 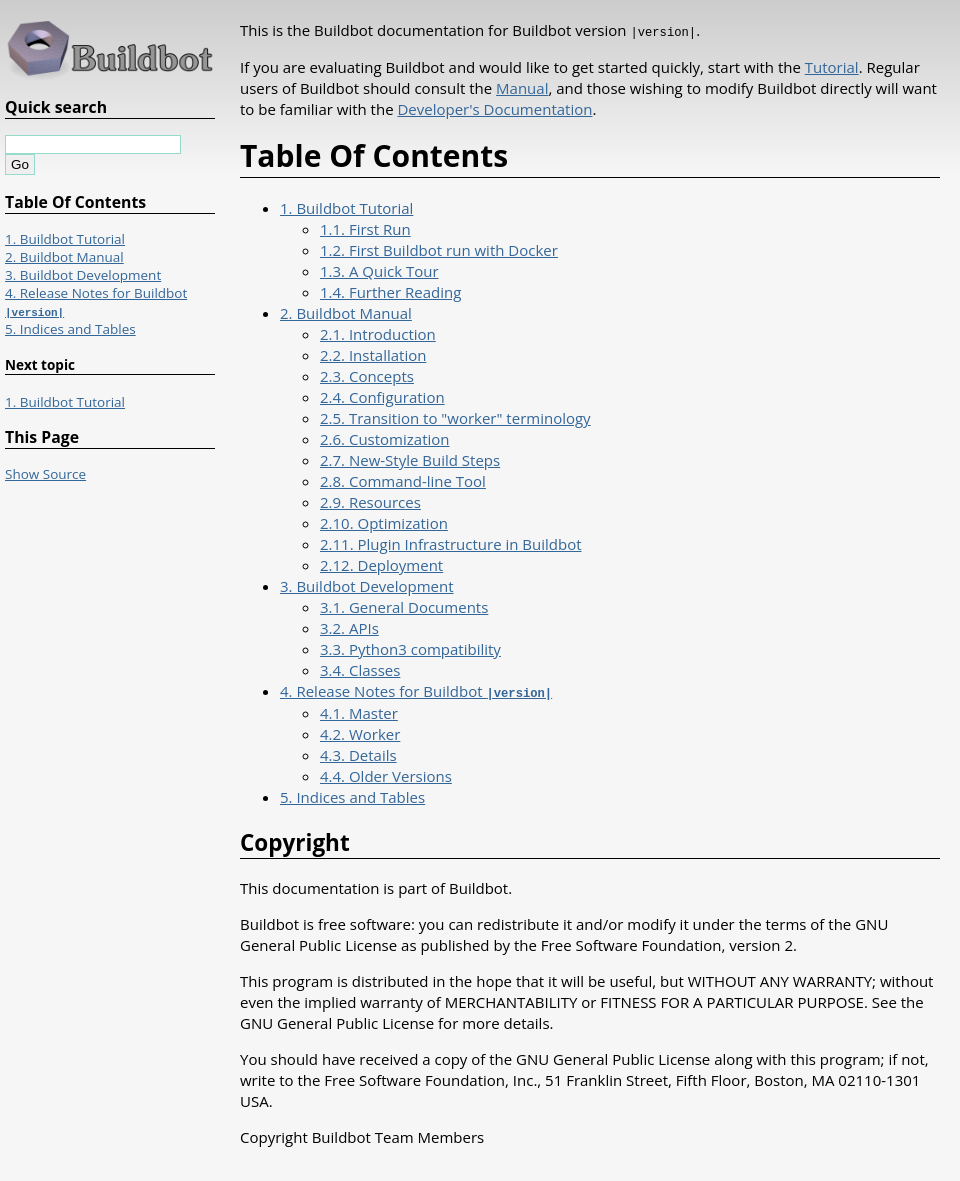 What do you see at coordinates (384, 522) in the screenshot?
I see `2.10. Optimization` at bounding box center [384, 522].